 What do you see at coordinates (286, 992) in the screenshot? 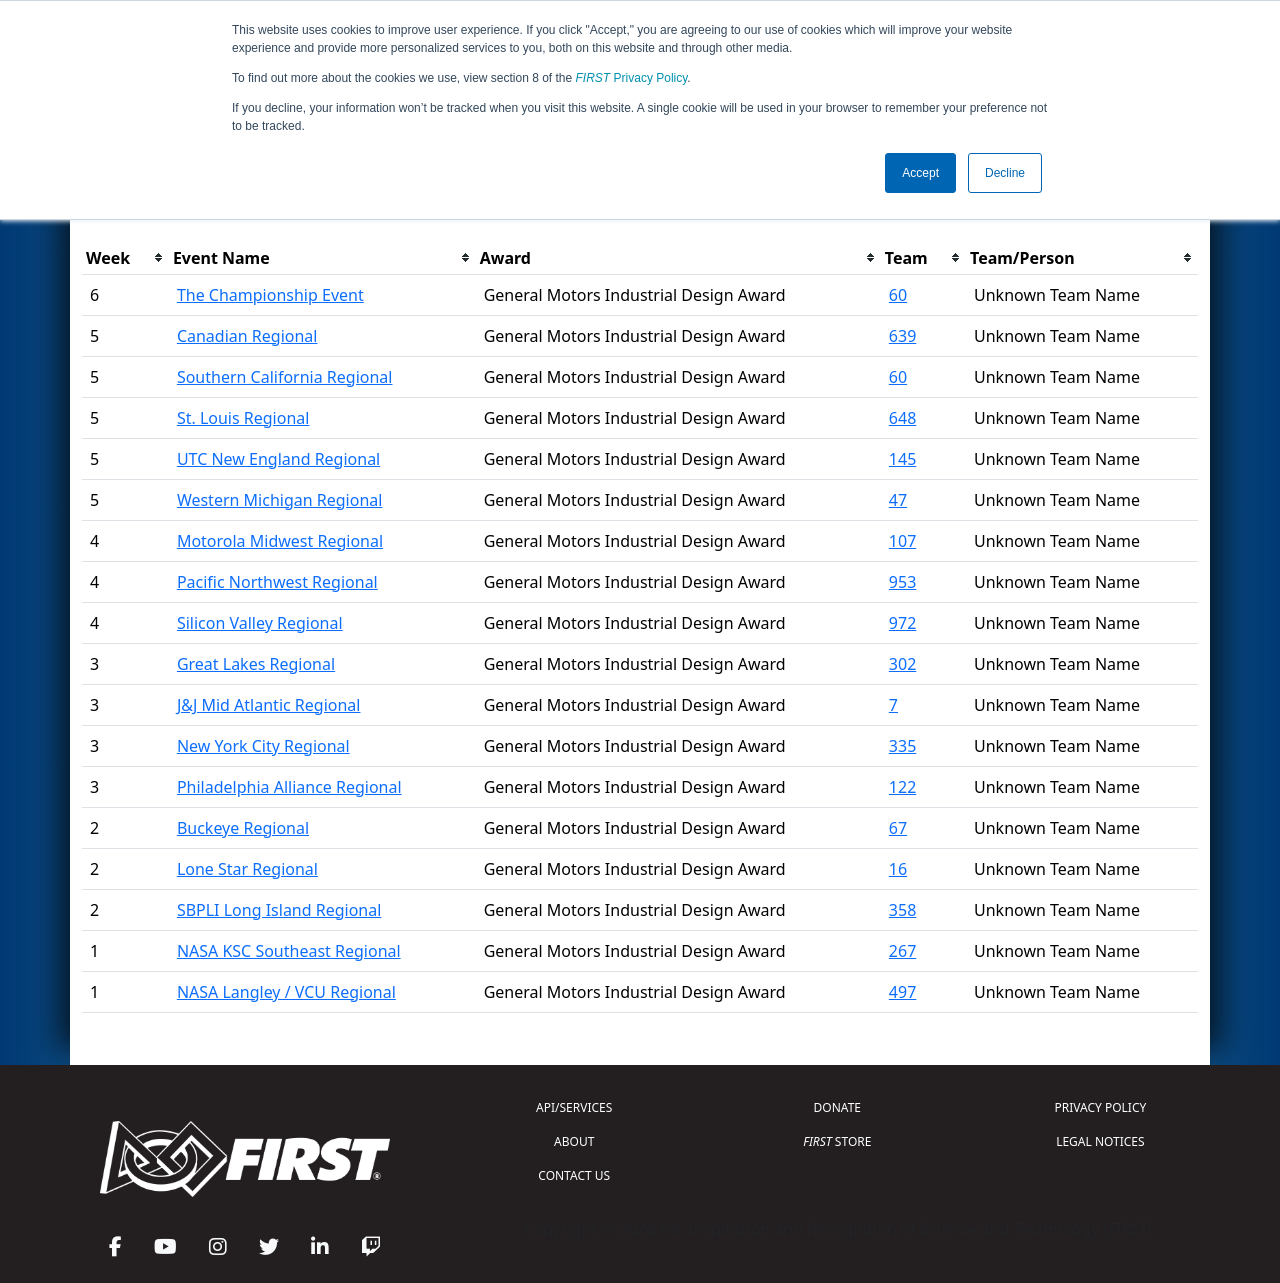
I see `NASA Langley / VCU Regional` at bounding box center [286, 992].